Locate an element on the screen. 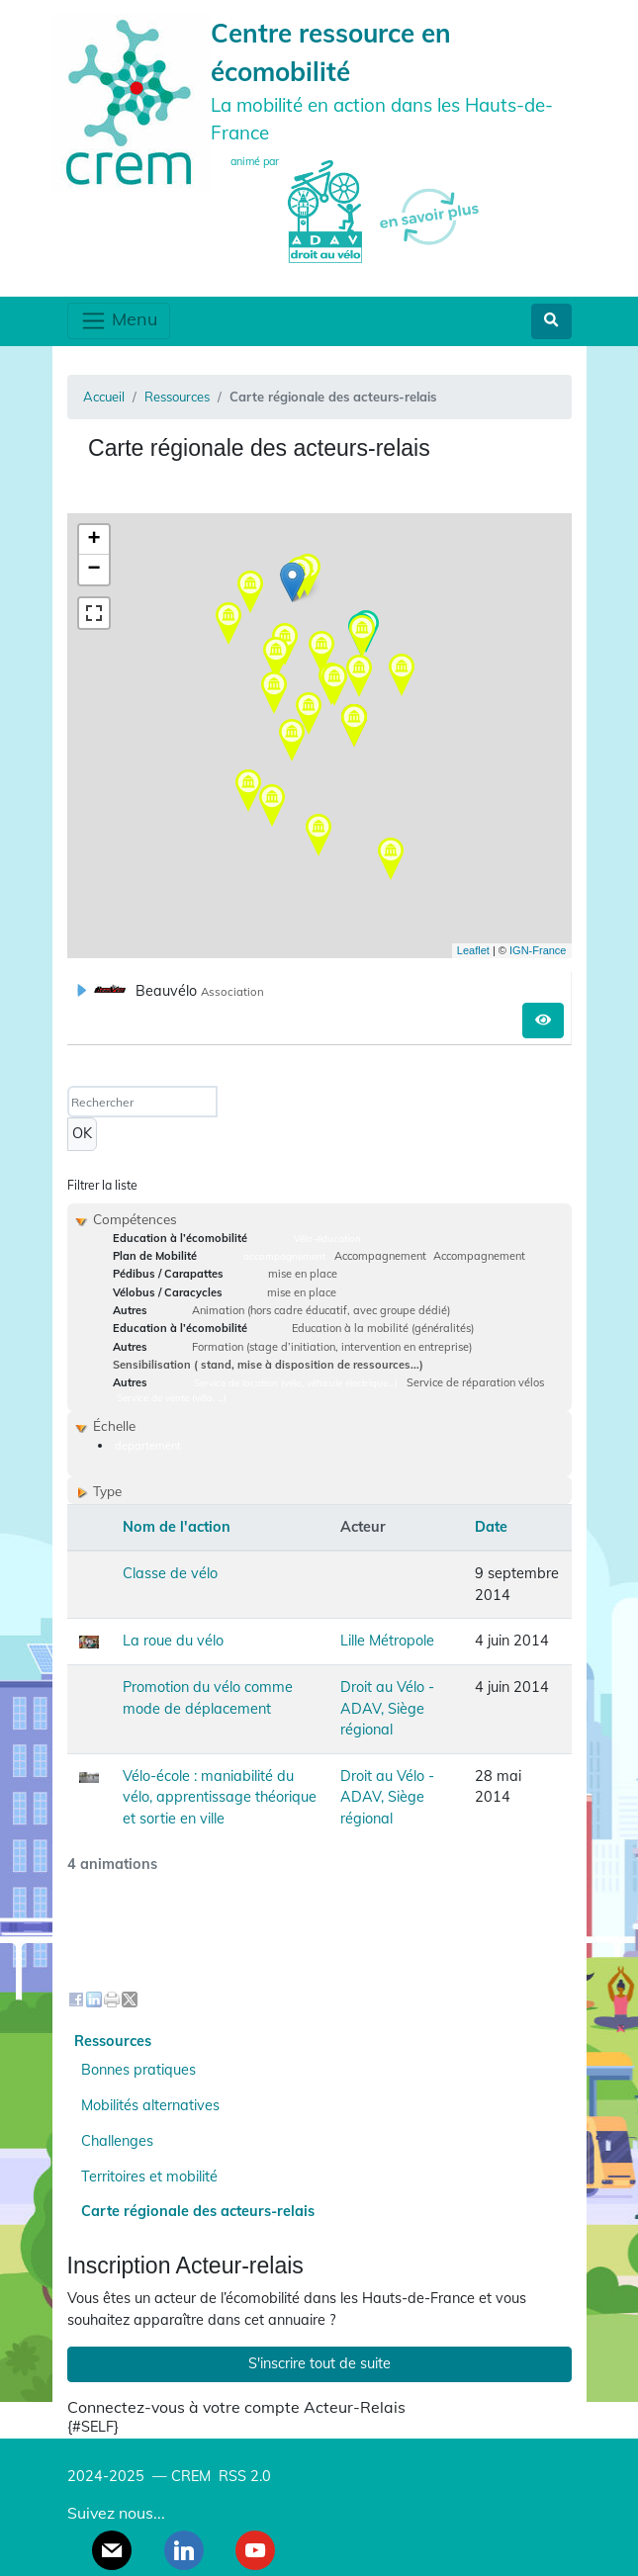 The image size is (638, 2576). Carte régionale des acteurs-relais is located at coordinates (198, 2211).